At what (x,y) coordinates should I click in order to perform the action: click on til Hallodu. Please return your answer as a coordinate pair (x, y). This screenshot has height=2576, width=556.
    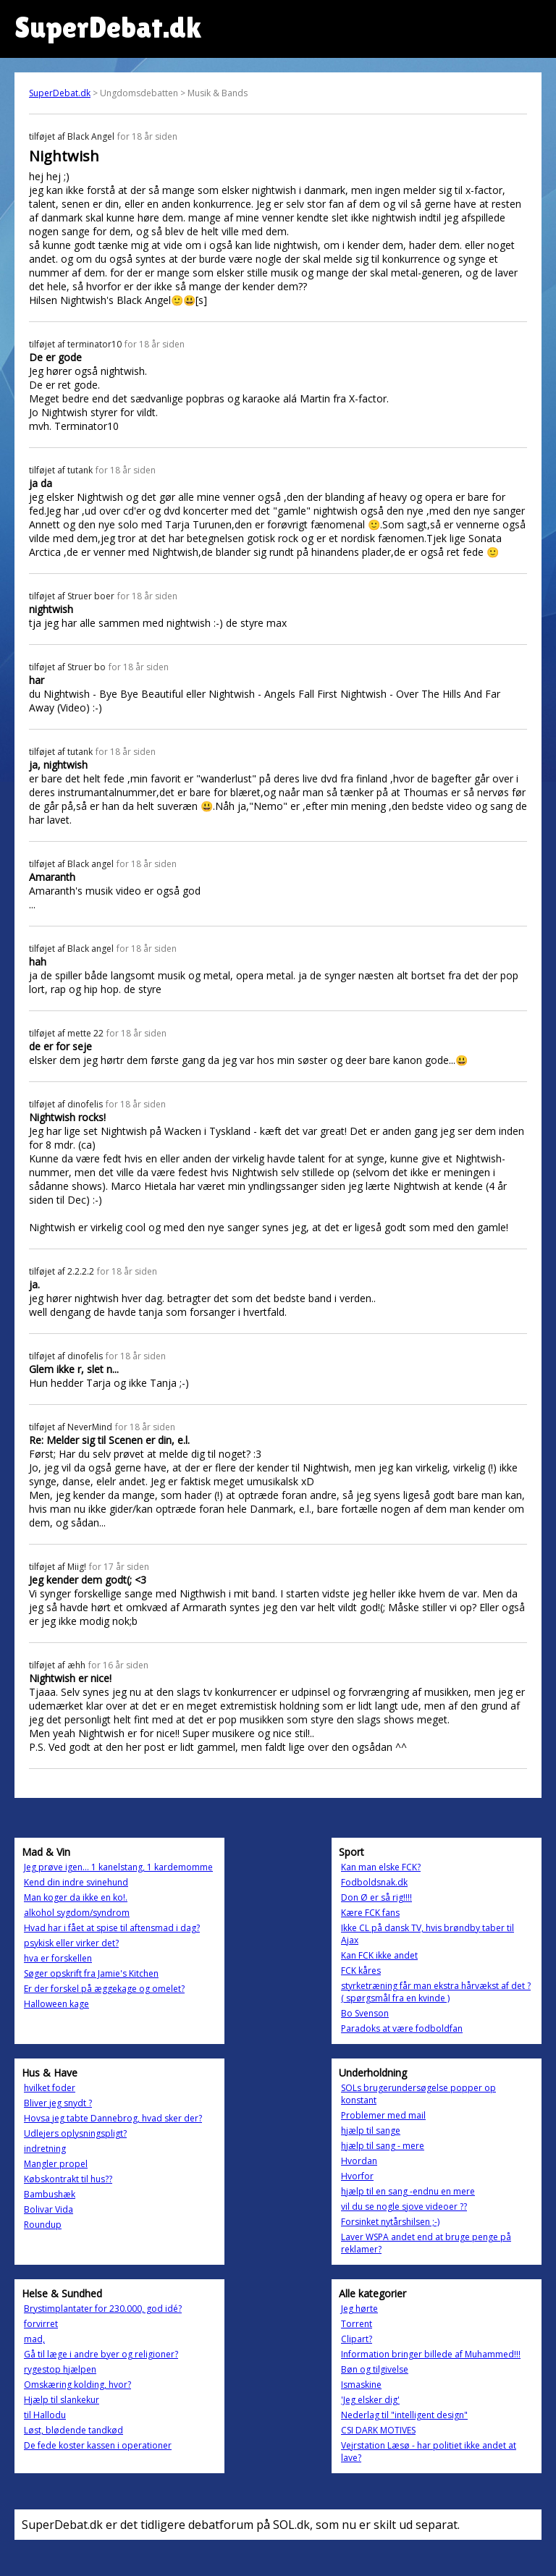
    Looking at the image, I should click on (45, 2415).